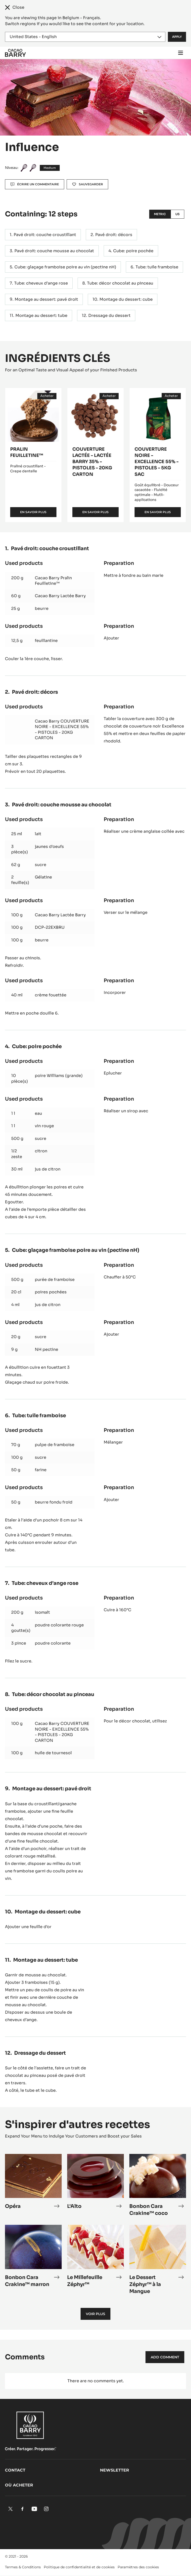 The height and width of the screenshot is (2576, 191). I want to click on Newsletter, so click(114, 2470).